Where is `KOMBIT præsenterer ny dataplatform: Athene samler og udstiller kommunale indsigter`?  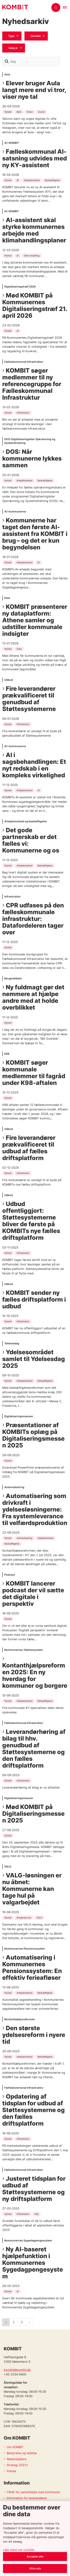
KOMBIT præsenterer ny dataplatform: Athene samler og udstiller kommunale indsigter is located at coordinates (34, 620).